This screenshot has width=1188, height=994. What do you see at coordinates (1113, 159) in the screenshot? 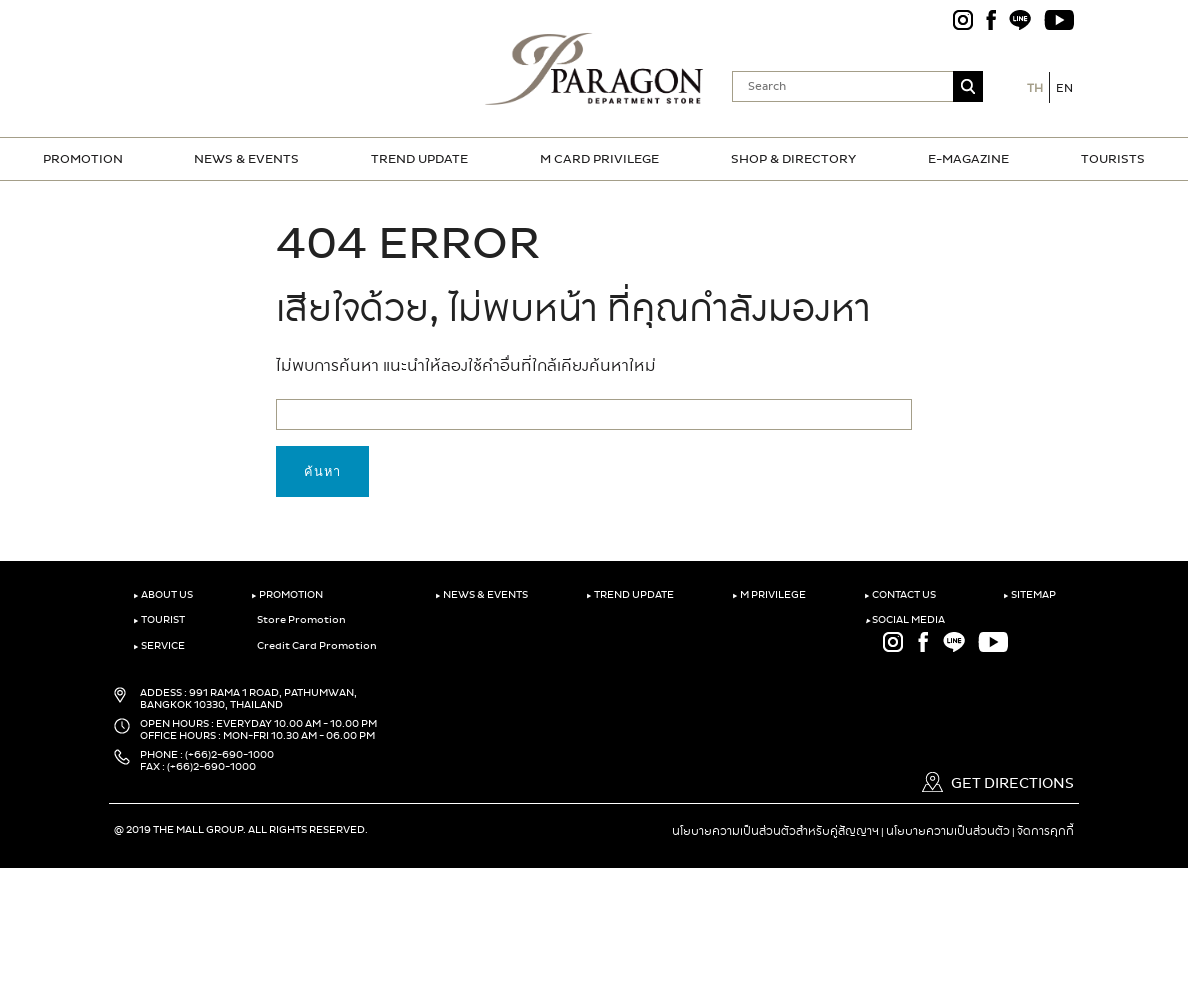
I see `TOURISTS` at bounding box center [1113, 159].